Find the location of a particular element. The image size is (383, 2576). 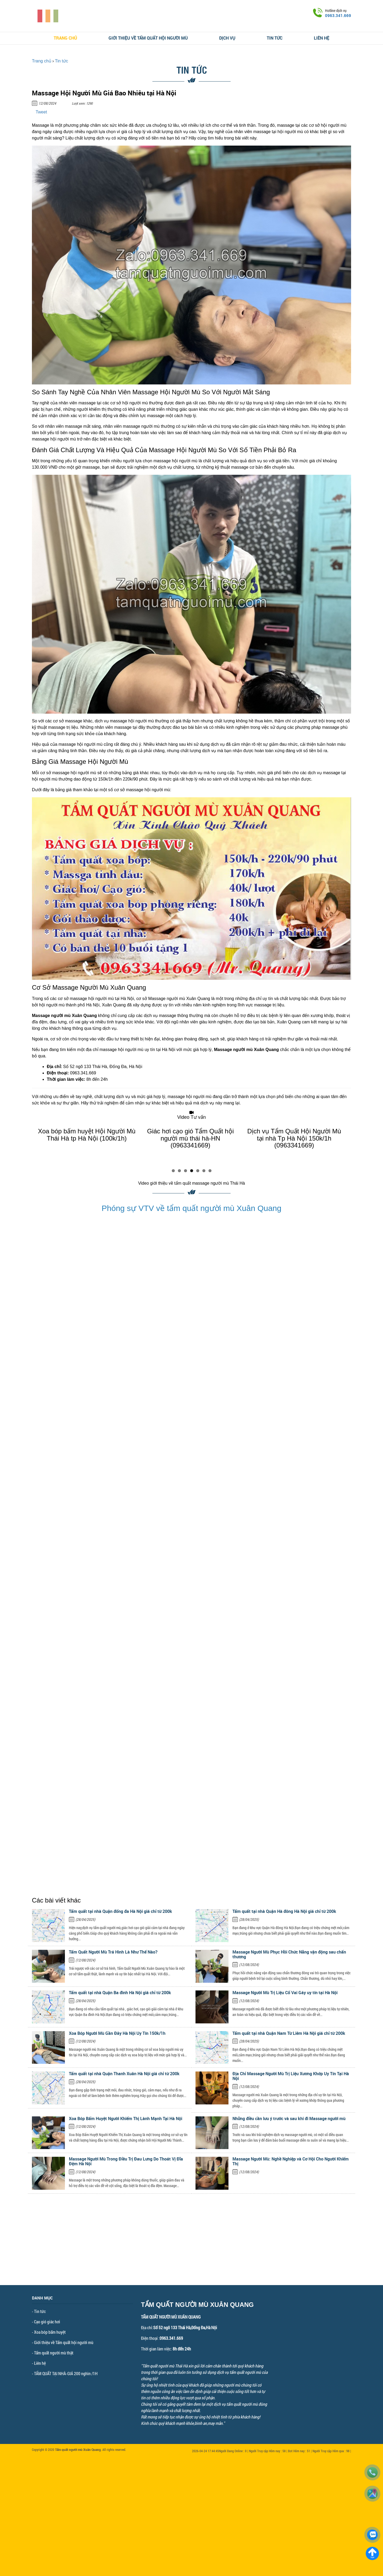

Massage Người Mù: Nghề Nghiệp và Cơ Hội Cho Người Khiếm Thị is located at coordinates (290, 2161).